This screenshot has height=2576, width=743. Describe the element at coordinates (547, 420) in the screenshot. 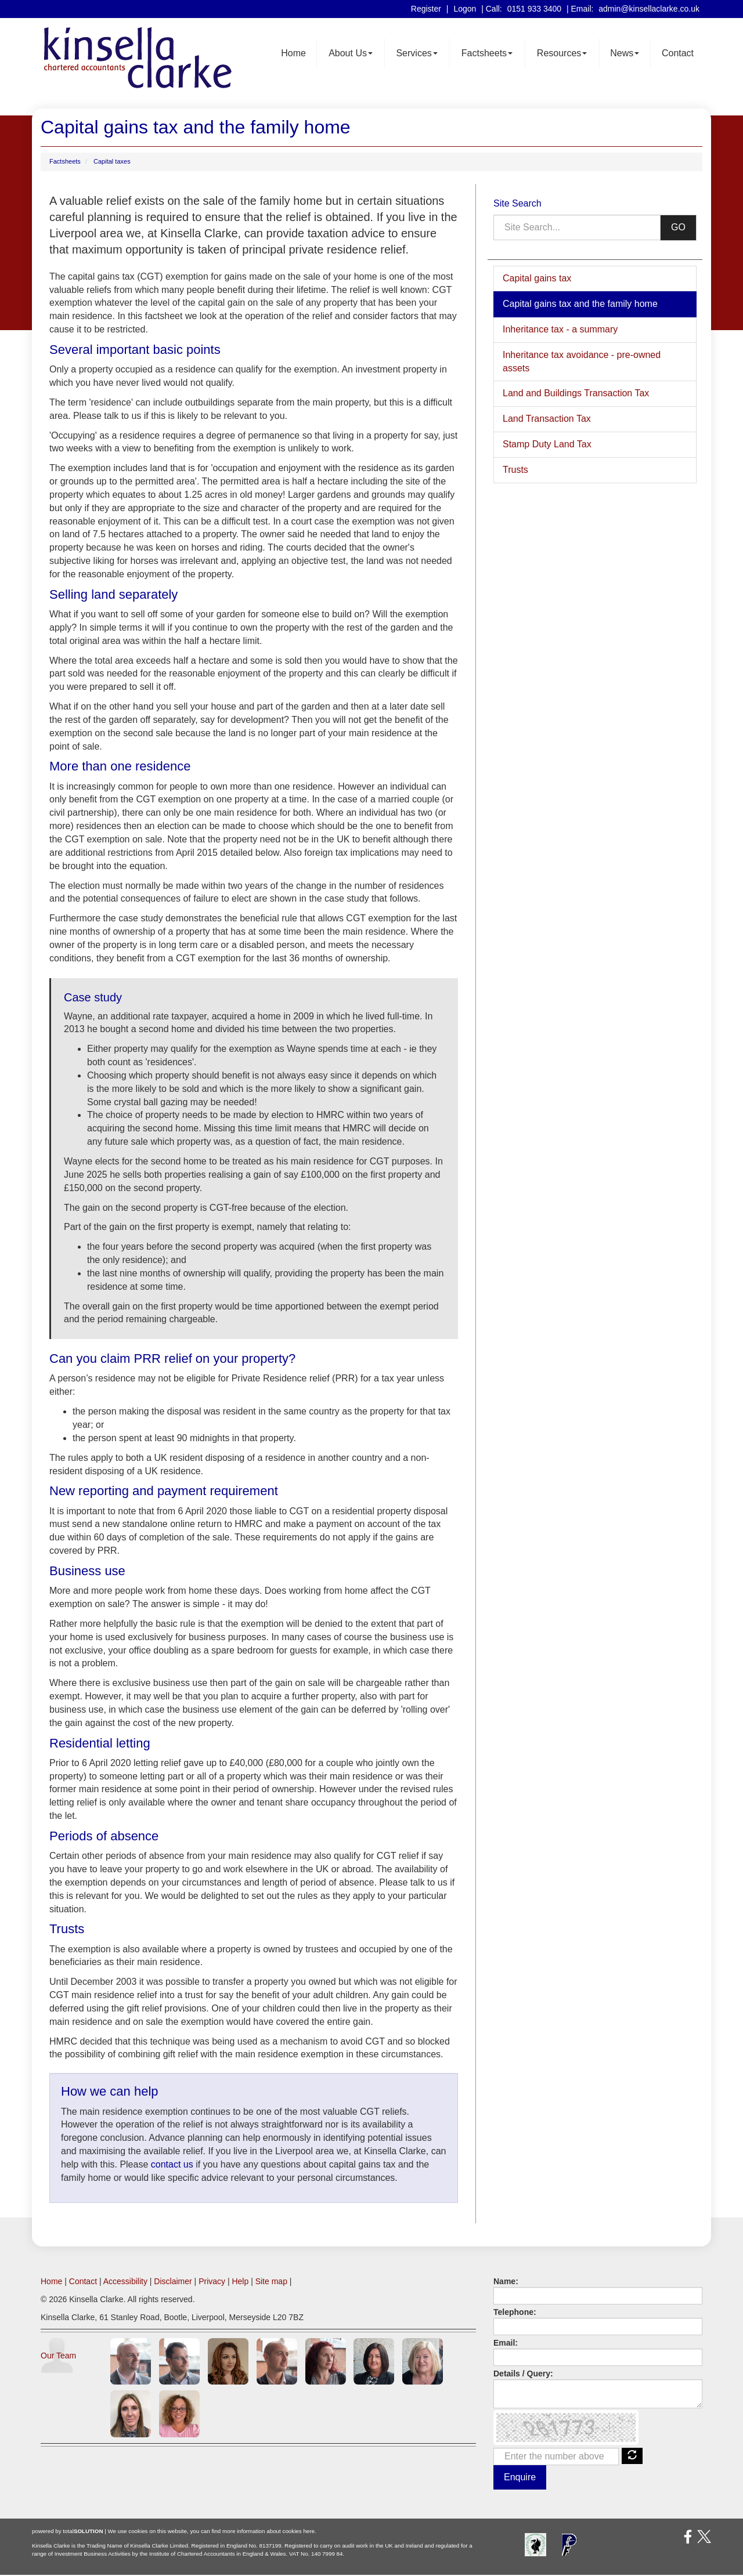

I see `Land Transaction Tax` at that location.